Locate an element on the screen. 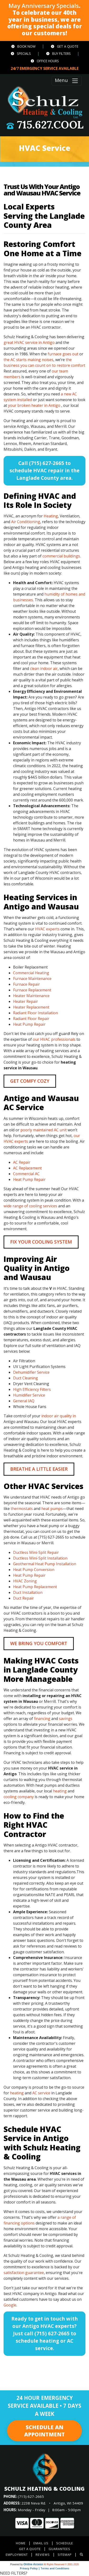 The width and height of the screenshot is (89, 2576). indoor air quality in is located at coordinates (58, 1415).